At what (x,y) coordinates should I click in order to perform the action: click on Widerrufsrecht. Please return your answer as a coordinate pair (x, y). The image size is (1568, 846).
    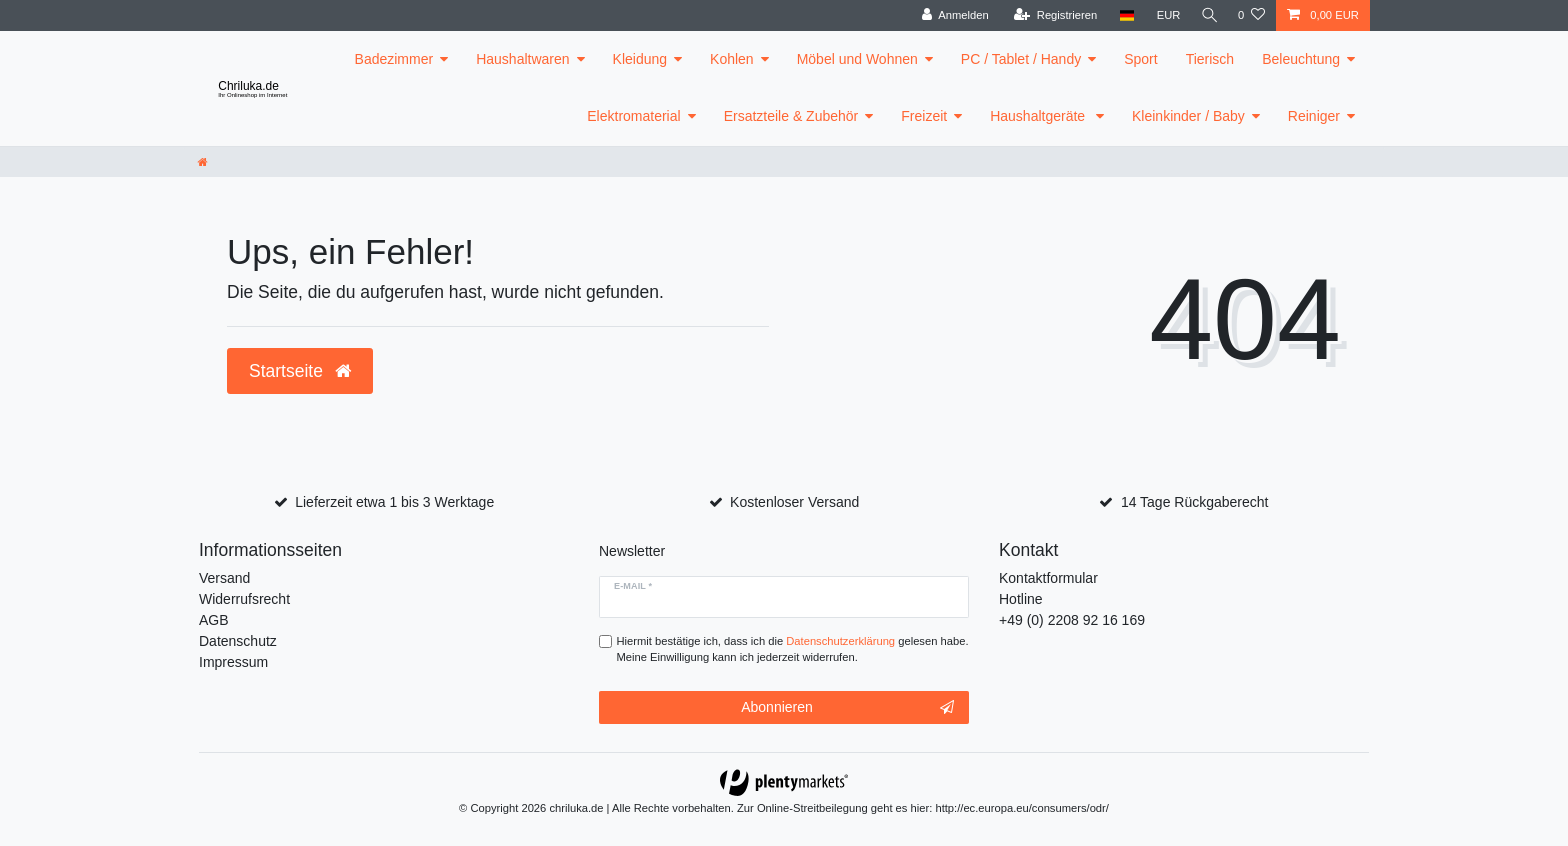
    Looking at the image, I should click on (244, 599).